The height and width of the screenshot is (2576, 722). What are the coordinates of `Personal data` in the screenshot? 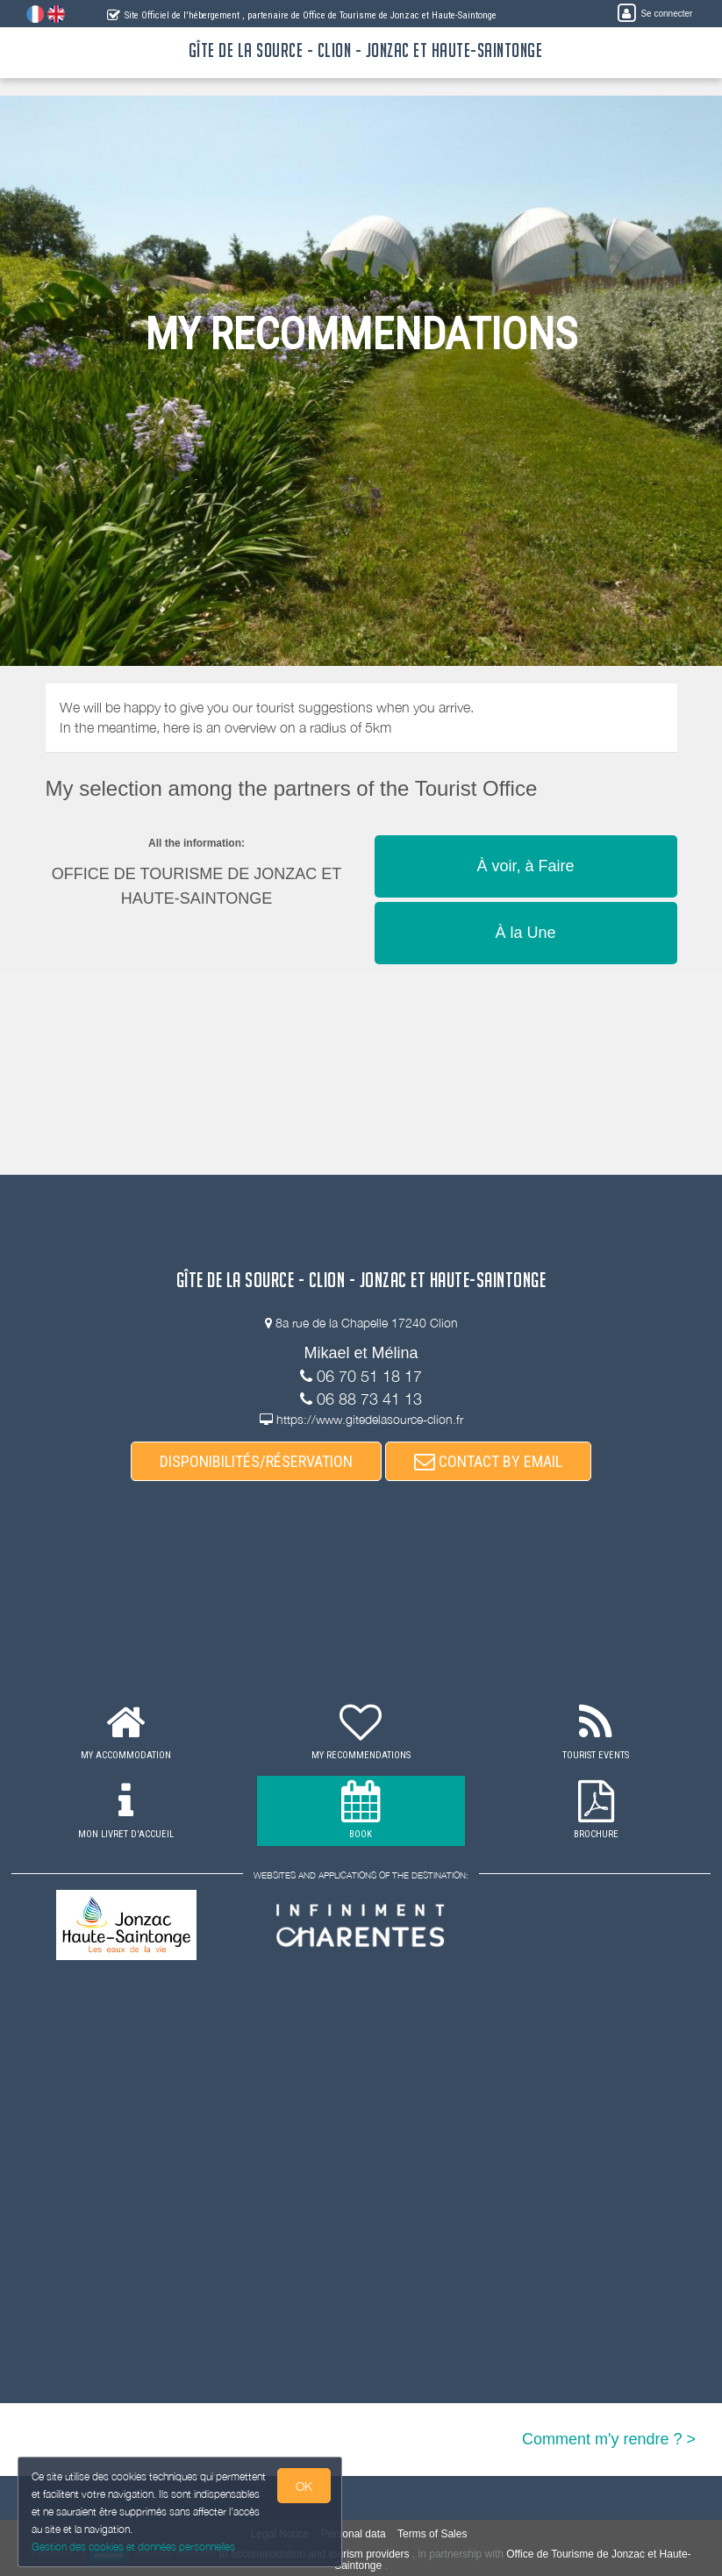 It's located at (353, 2534).